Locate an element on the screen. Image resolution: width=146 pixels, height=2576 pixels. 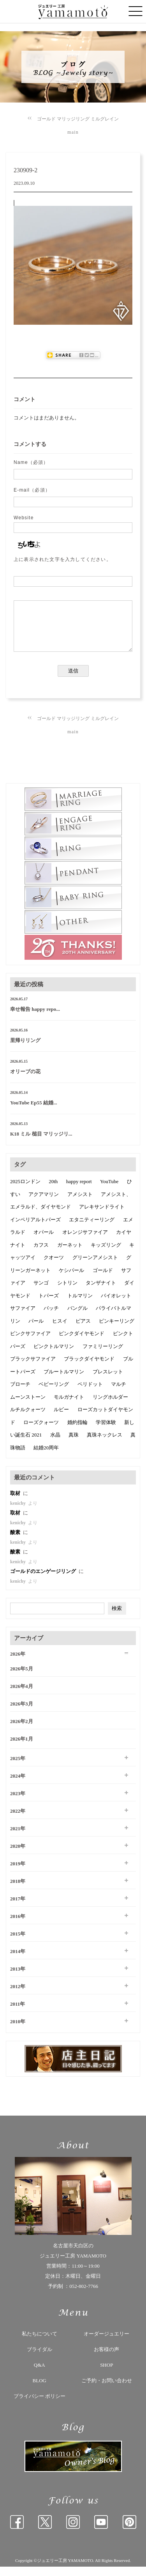
ペリドット is located at coordinates (90, 1393).